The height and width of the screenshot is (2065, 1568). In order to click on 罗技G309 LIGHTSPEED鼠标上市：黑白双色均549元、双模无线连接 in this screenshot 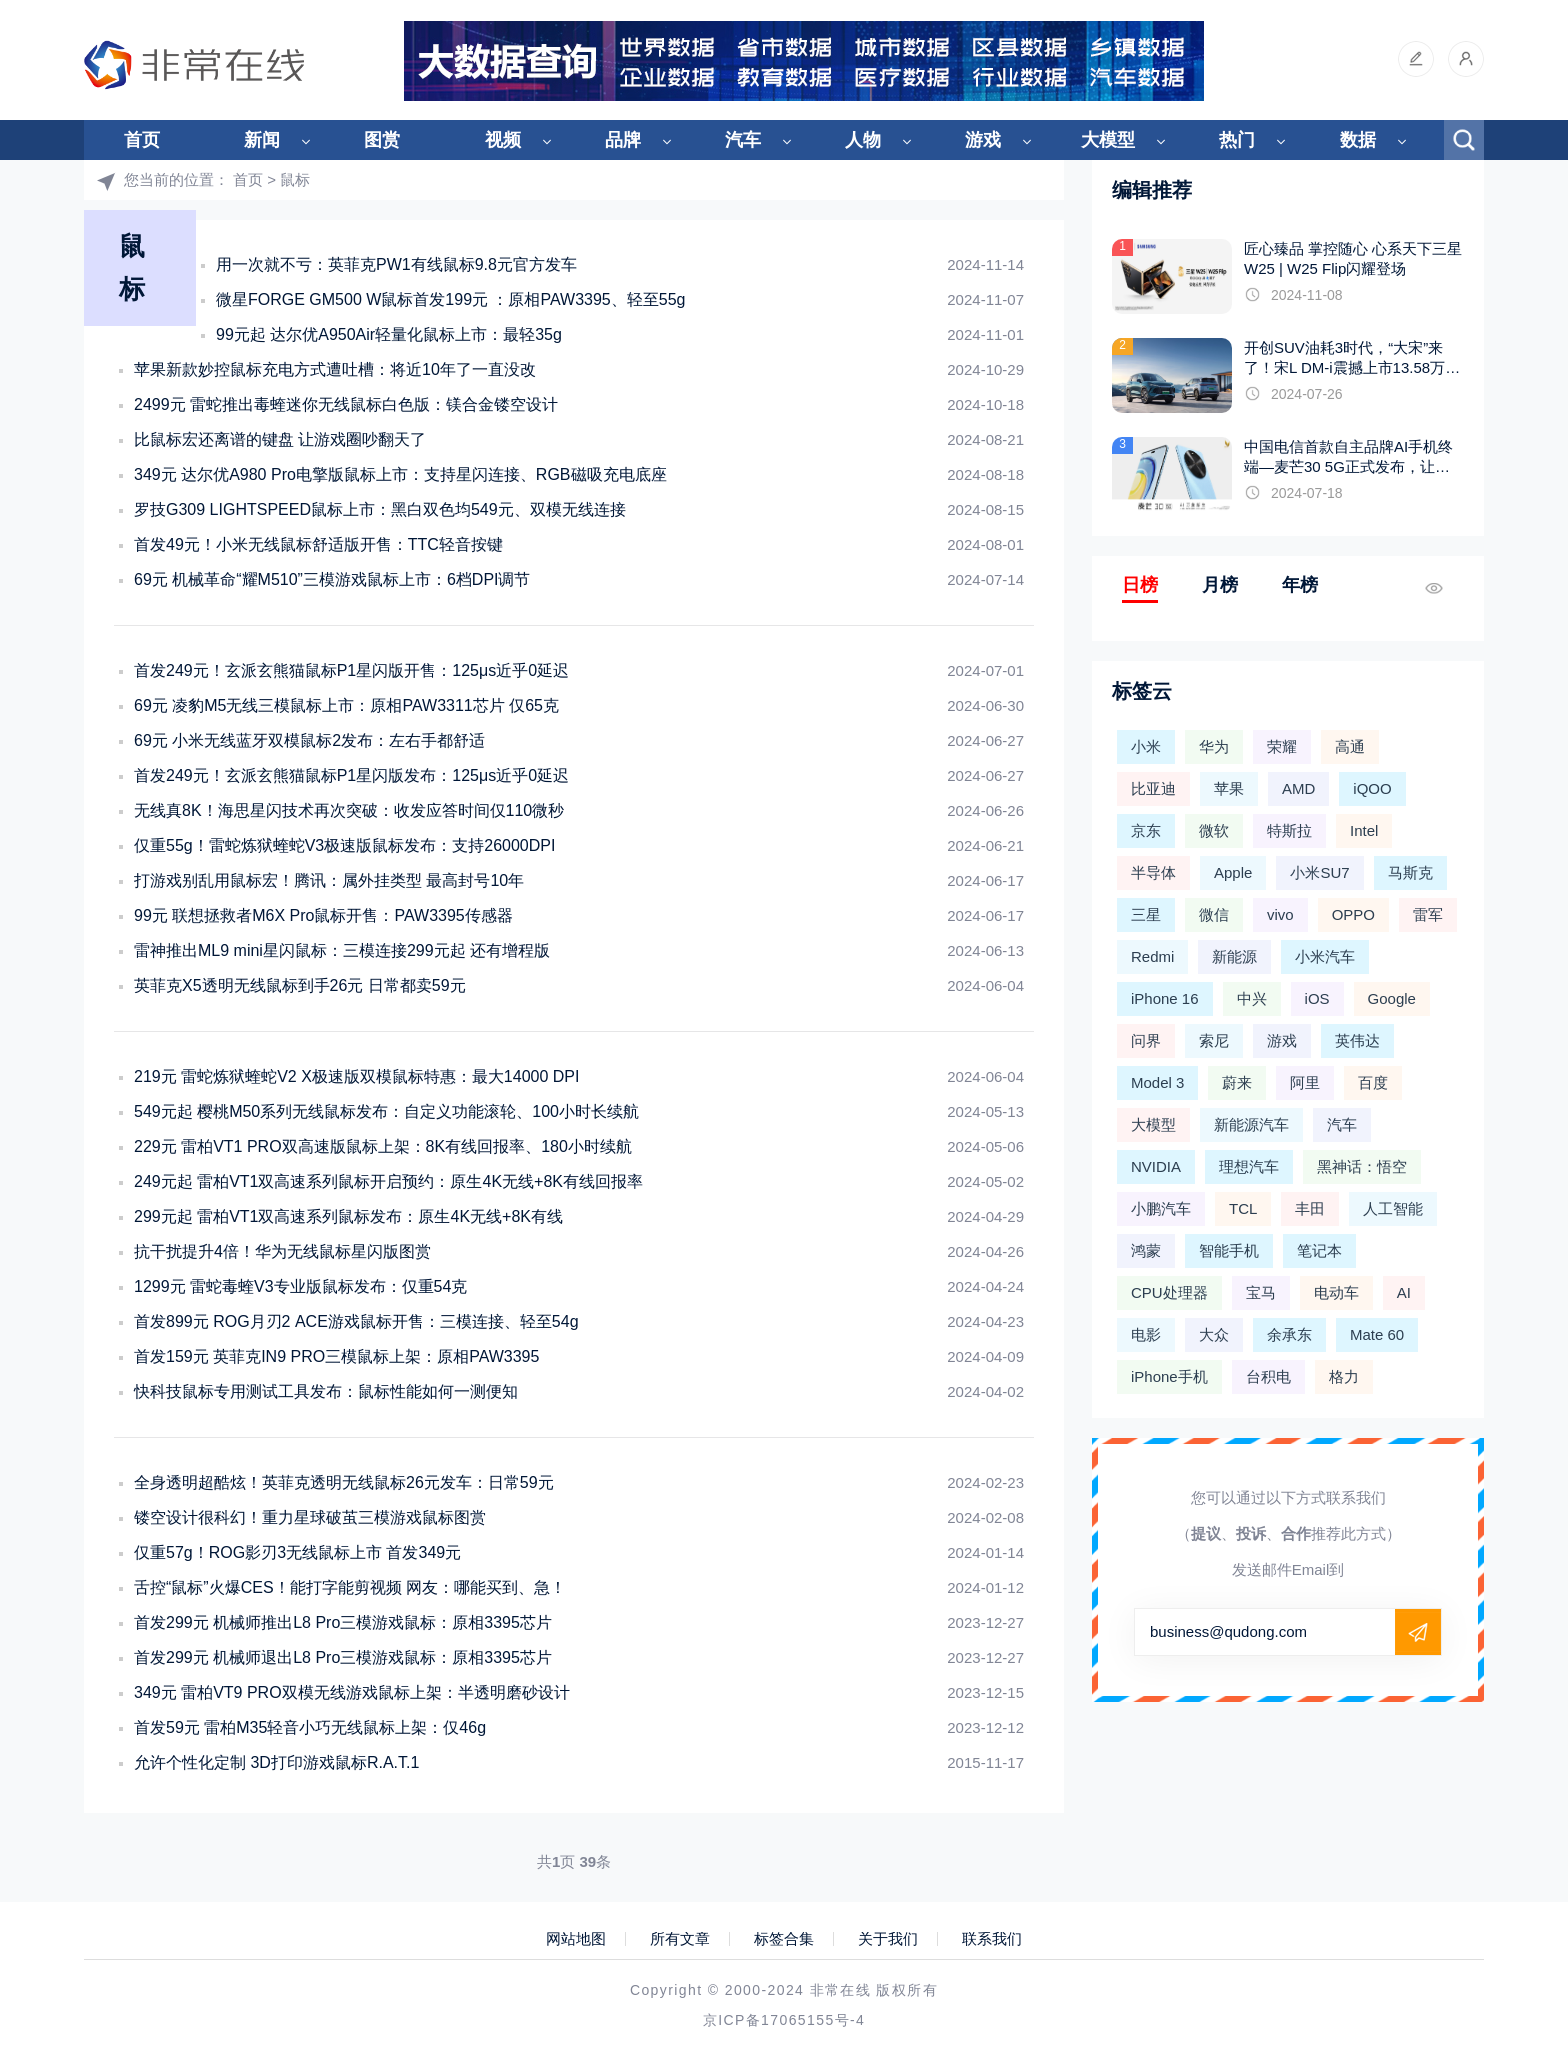, I will do `click(380, 509)`.